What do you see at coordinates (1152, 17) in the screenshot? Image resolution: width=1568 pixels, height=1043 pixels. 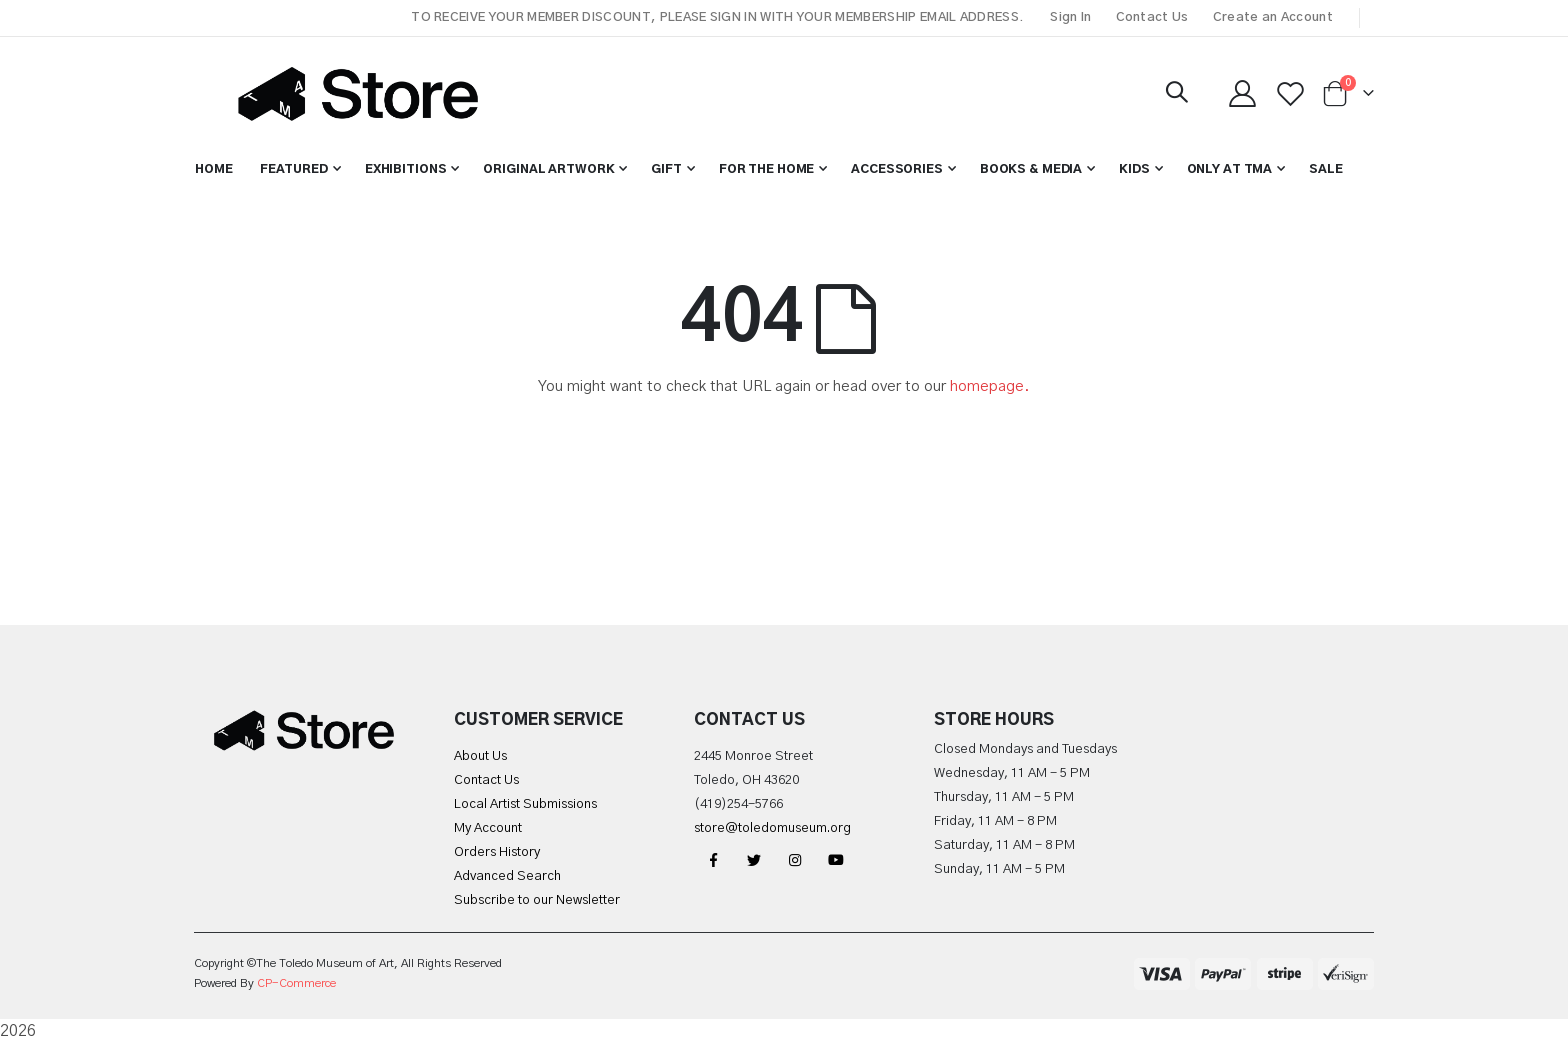 I see `Contact Us` at bounding box center [1152, 17].